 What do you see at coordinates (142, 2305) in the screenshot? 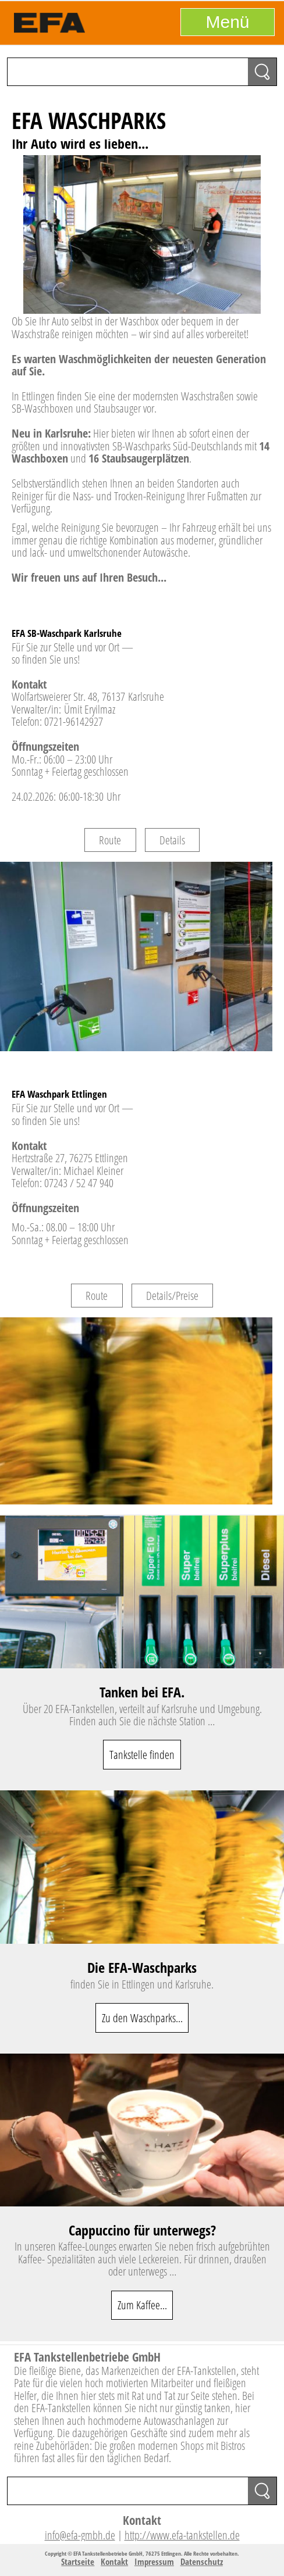
I see `Zum Kaffee...` at bounding box center [142, 2305].